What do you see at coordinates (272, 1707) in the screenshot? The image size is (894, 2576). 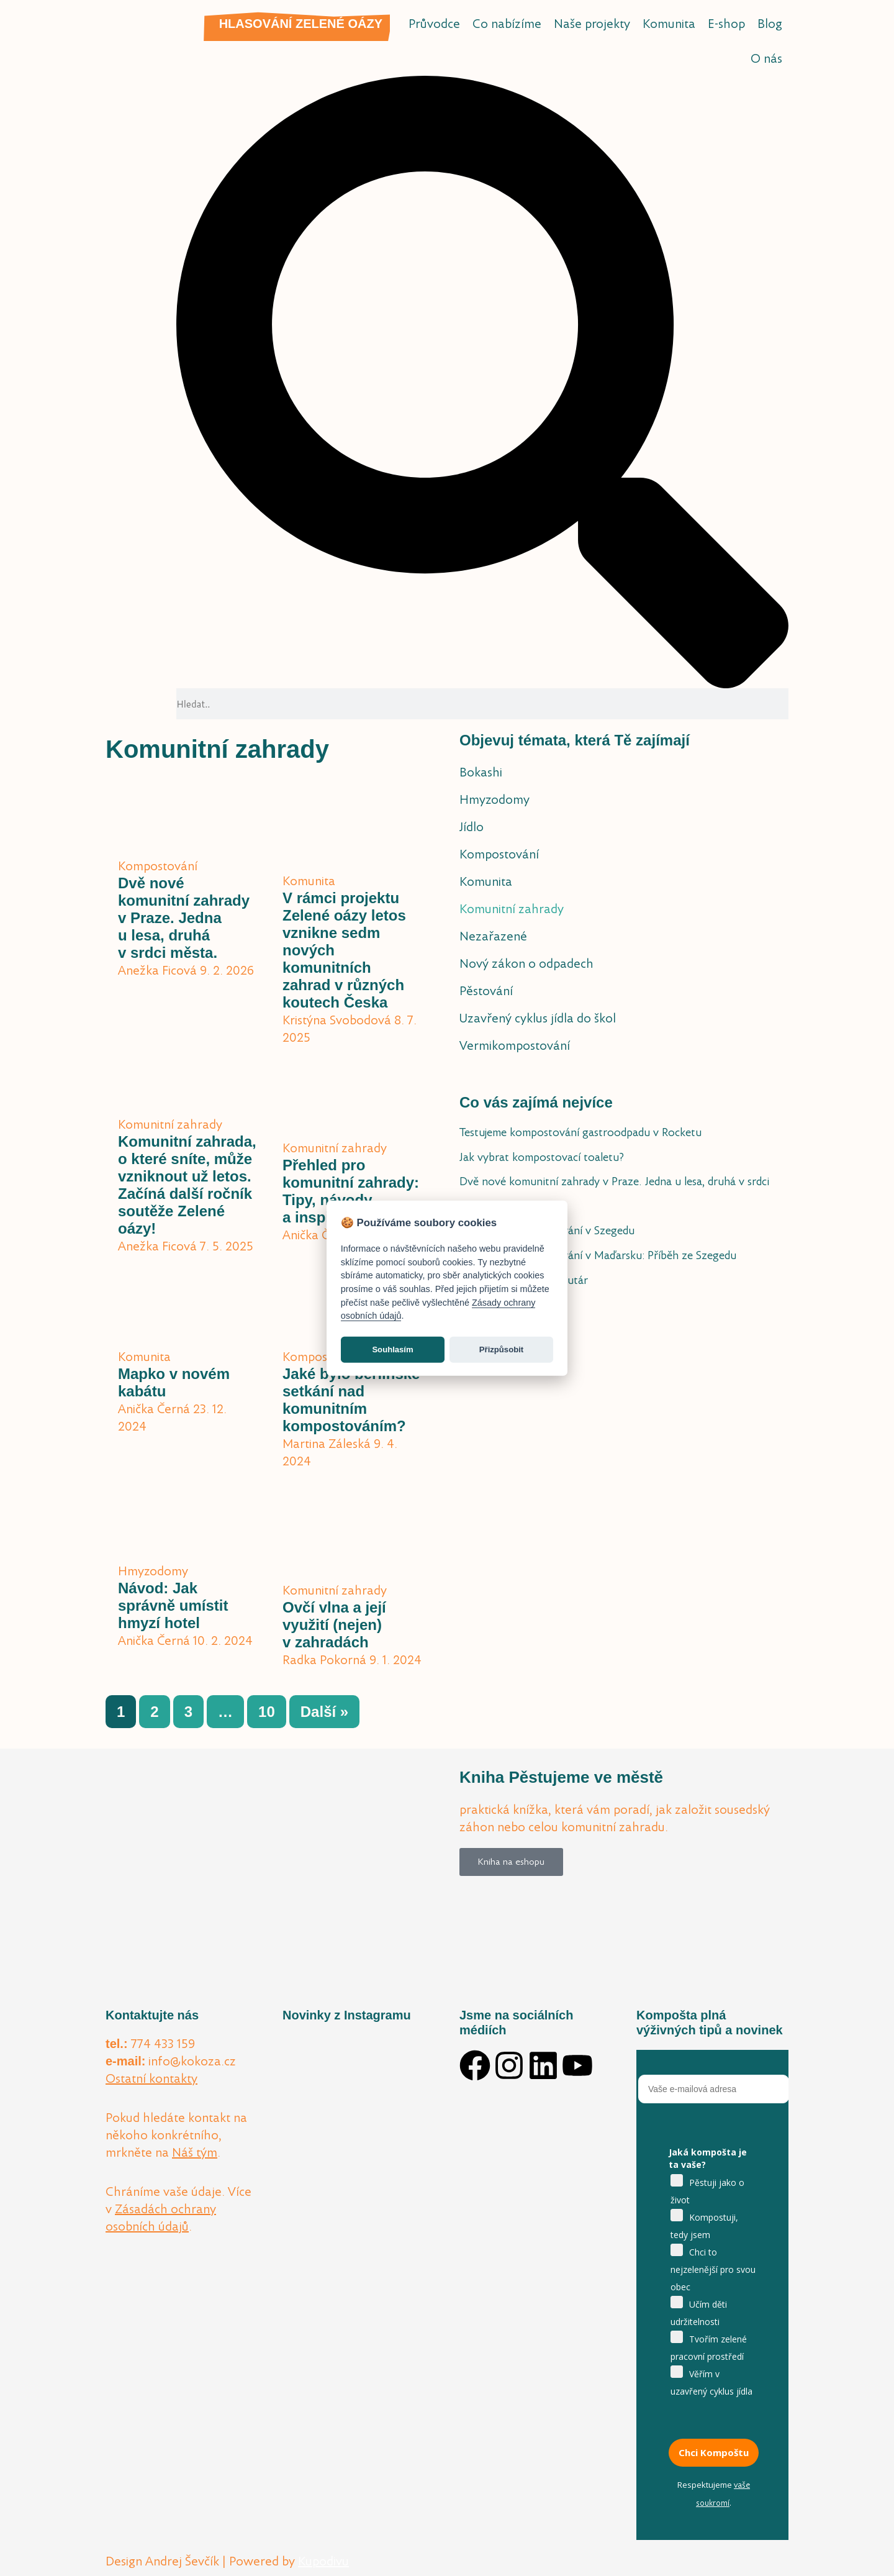 I see `10` at bounding box center [272, 1707].